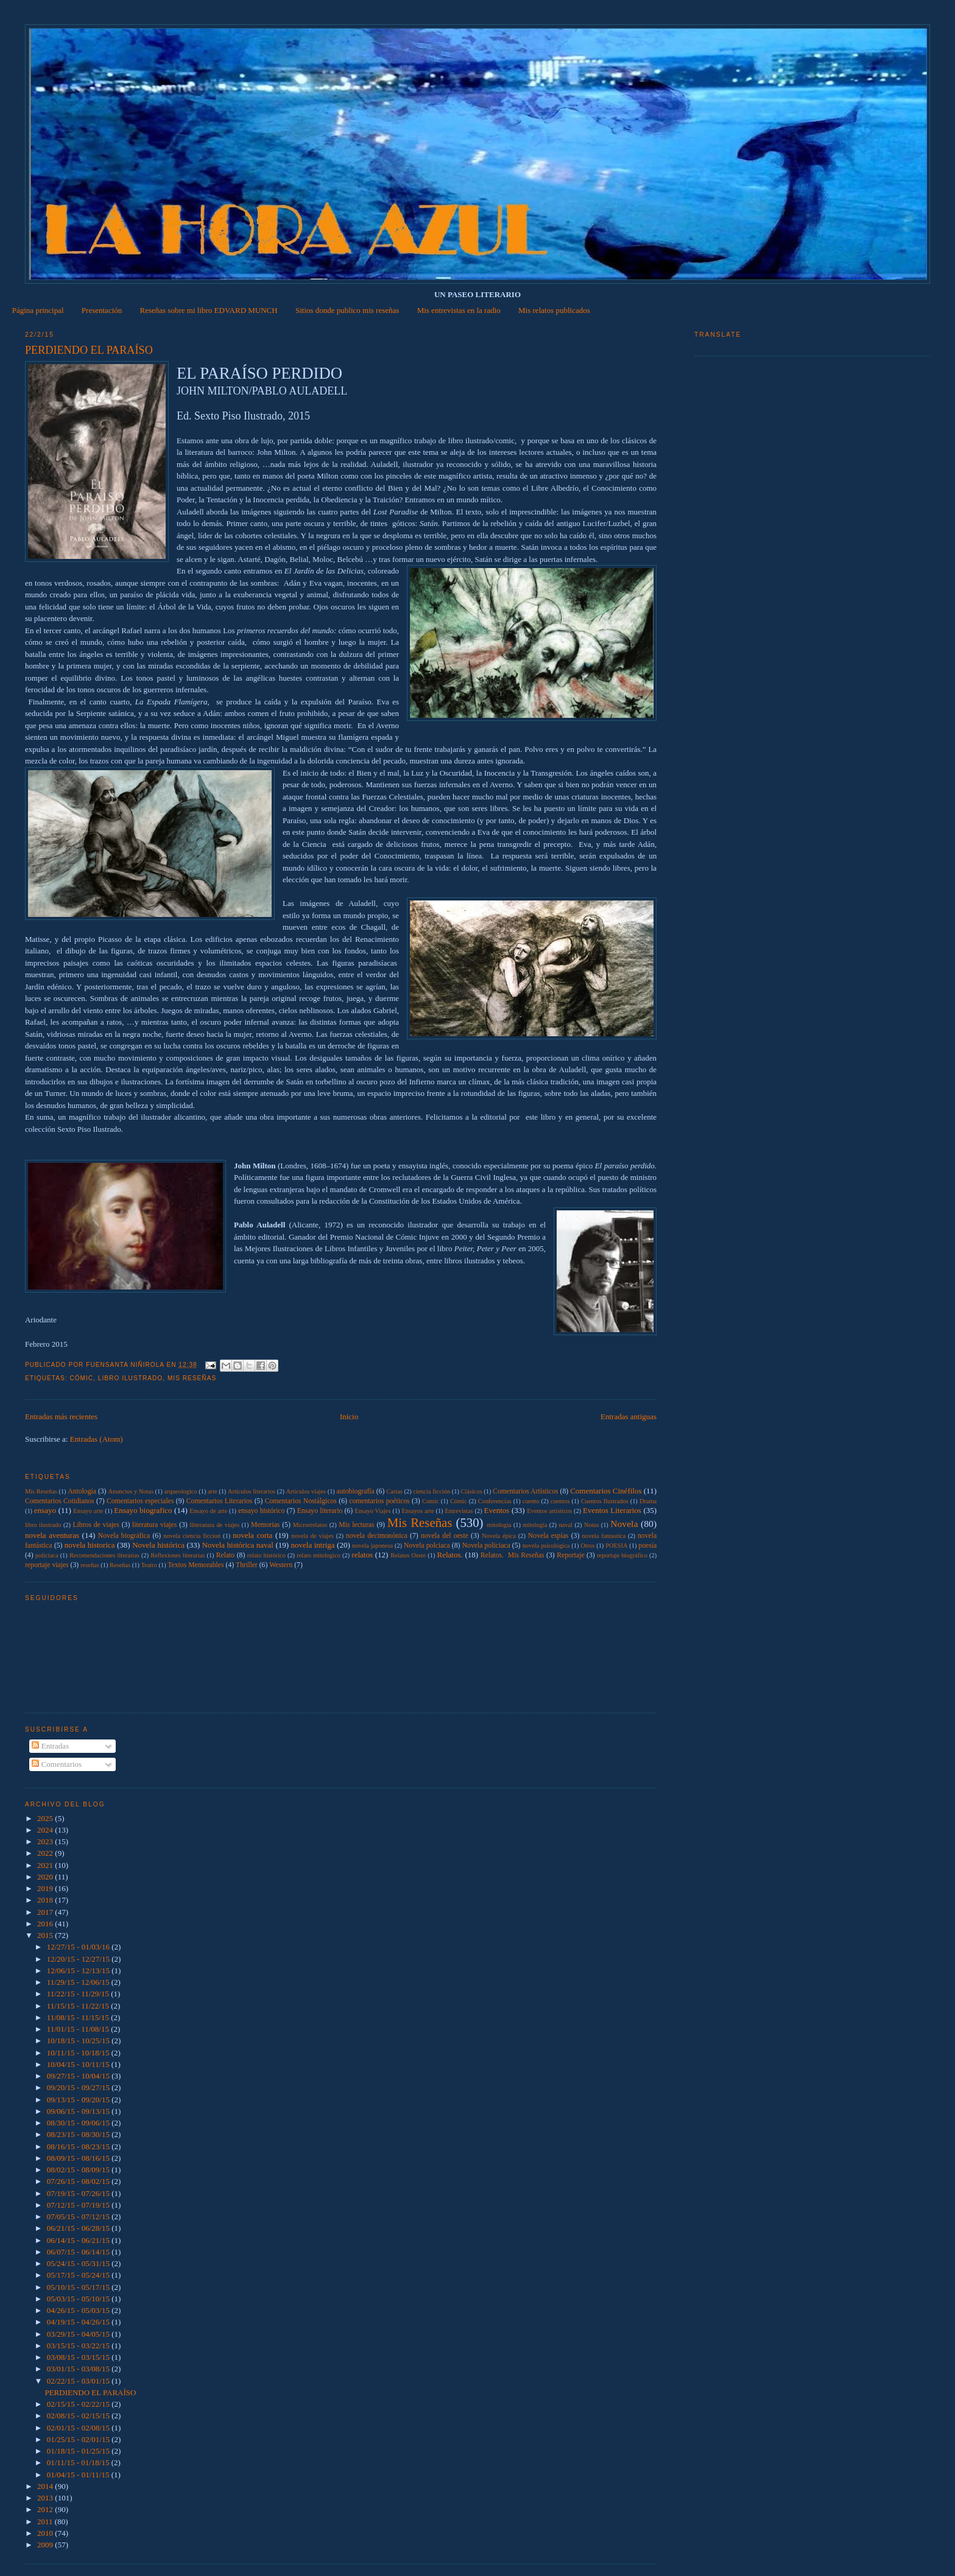 The width and height of the screenshot is (955, 2576). What do you see at coordinates (616, 1545) in the screenshot?
I see `POESIA` at bounding box center [616, 1545].